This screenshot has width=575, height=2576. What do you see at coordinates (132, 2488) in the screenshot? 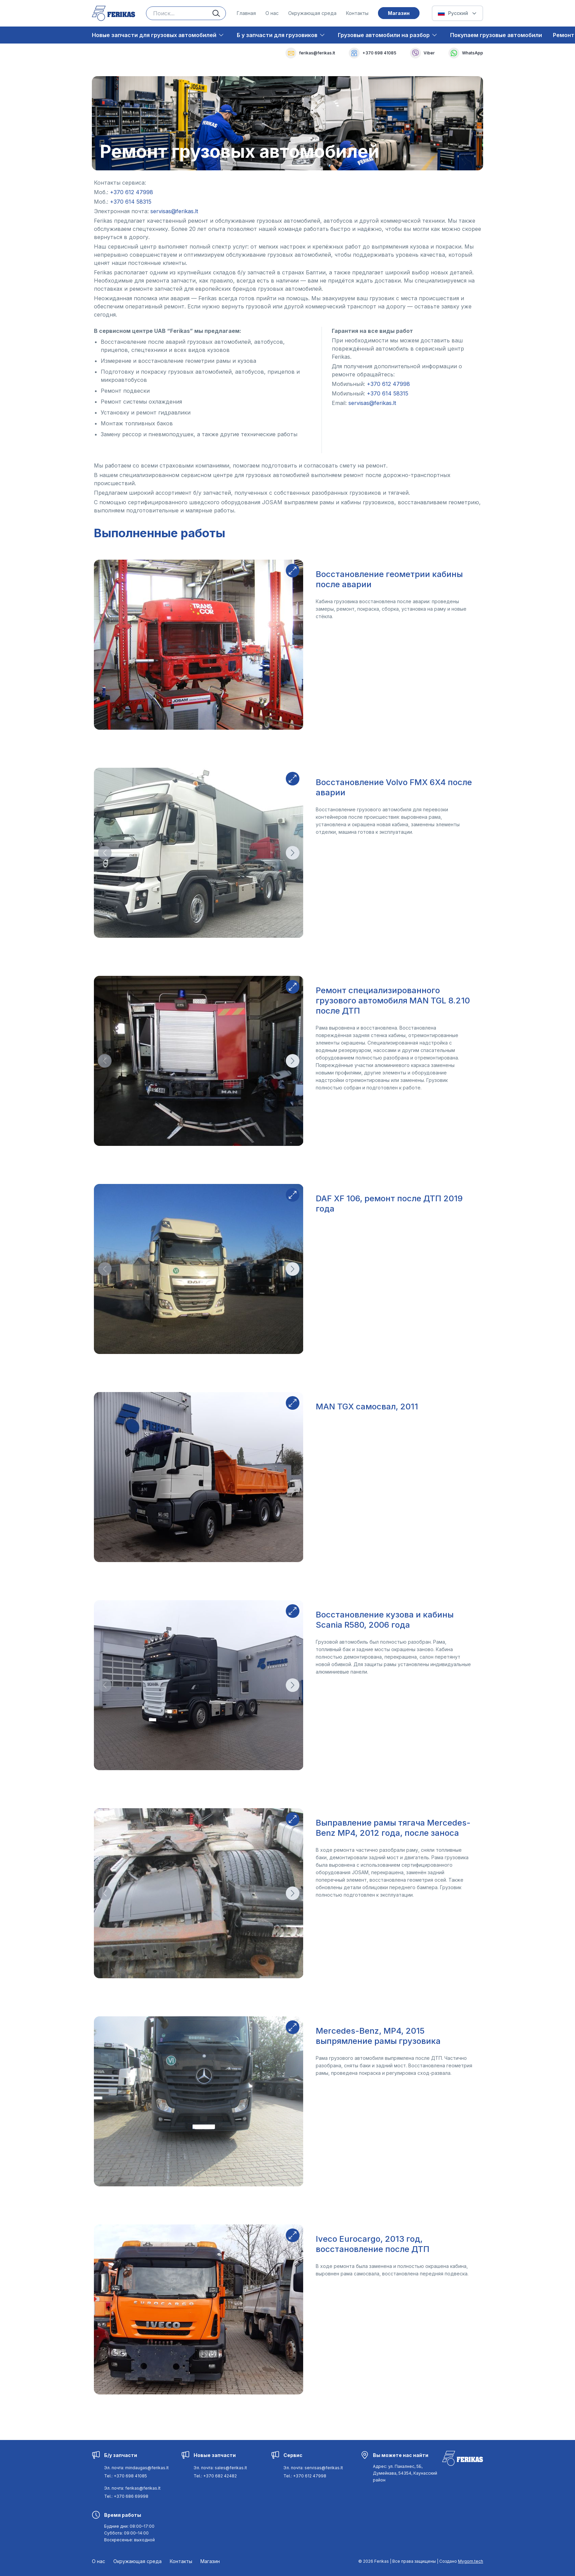
I see `Эл. почта: ferikas@ferikas.lt` at bounding box center [132, 2488].